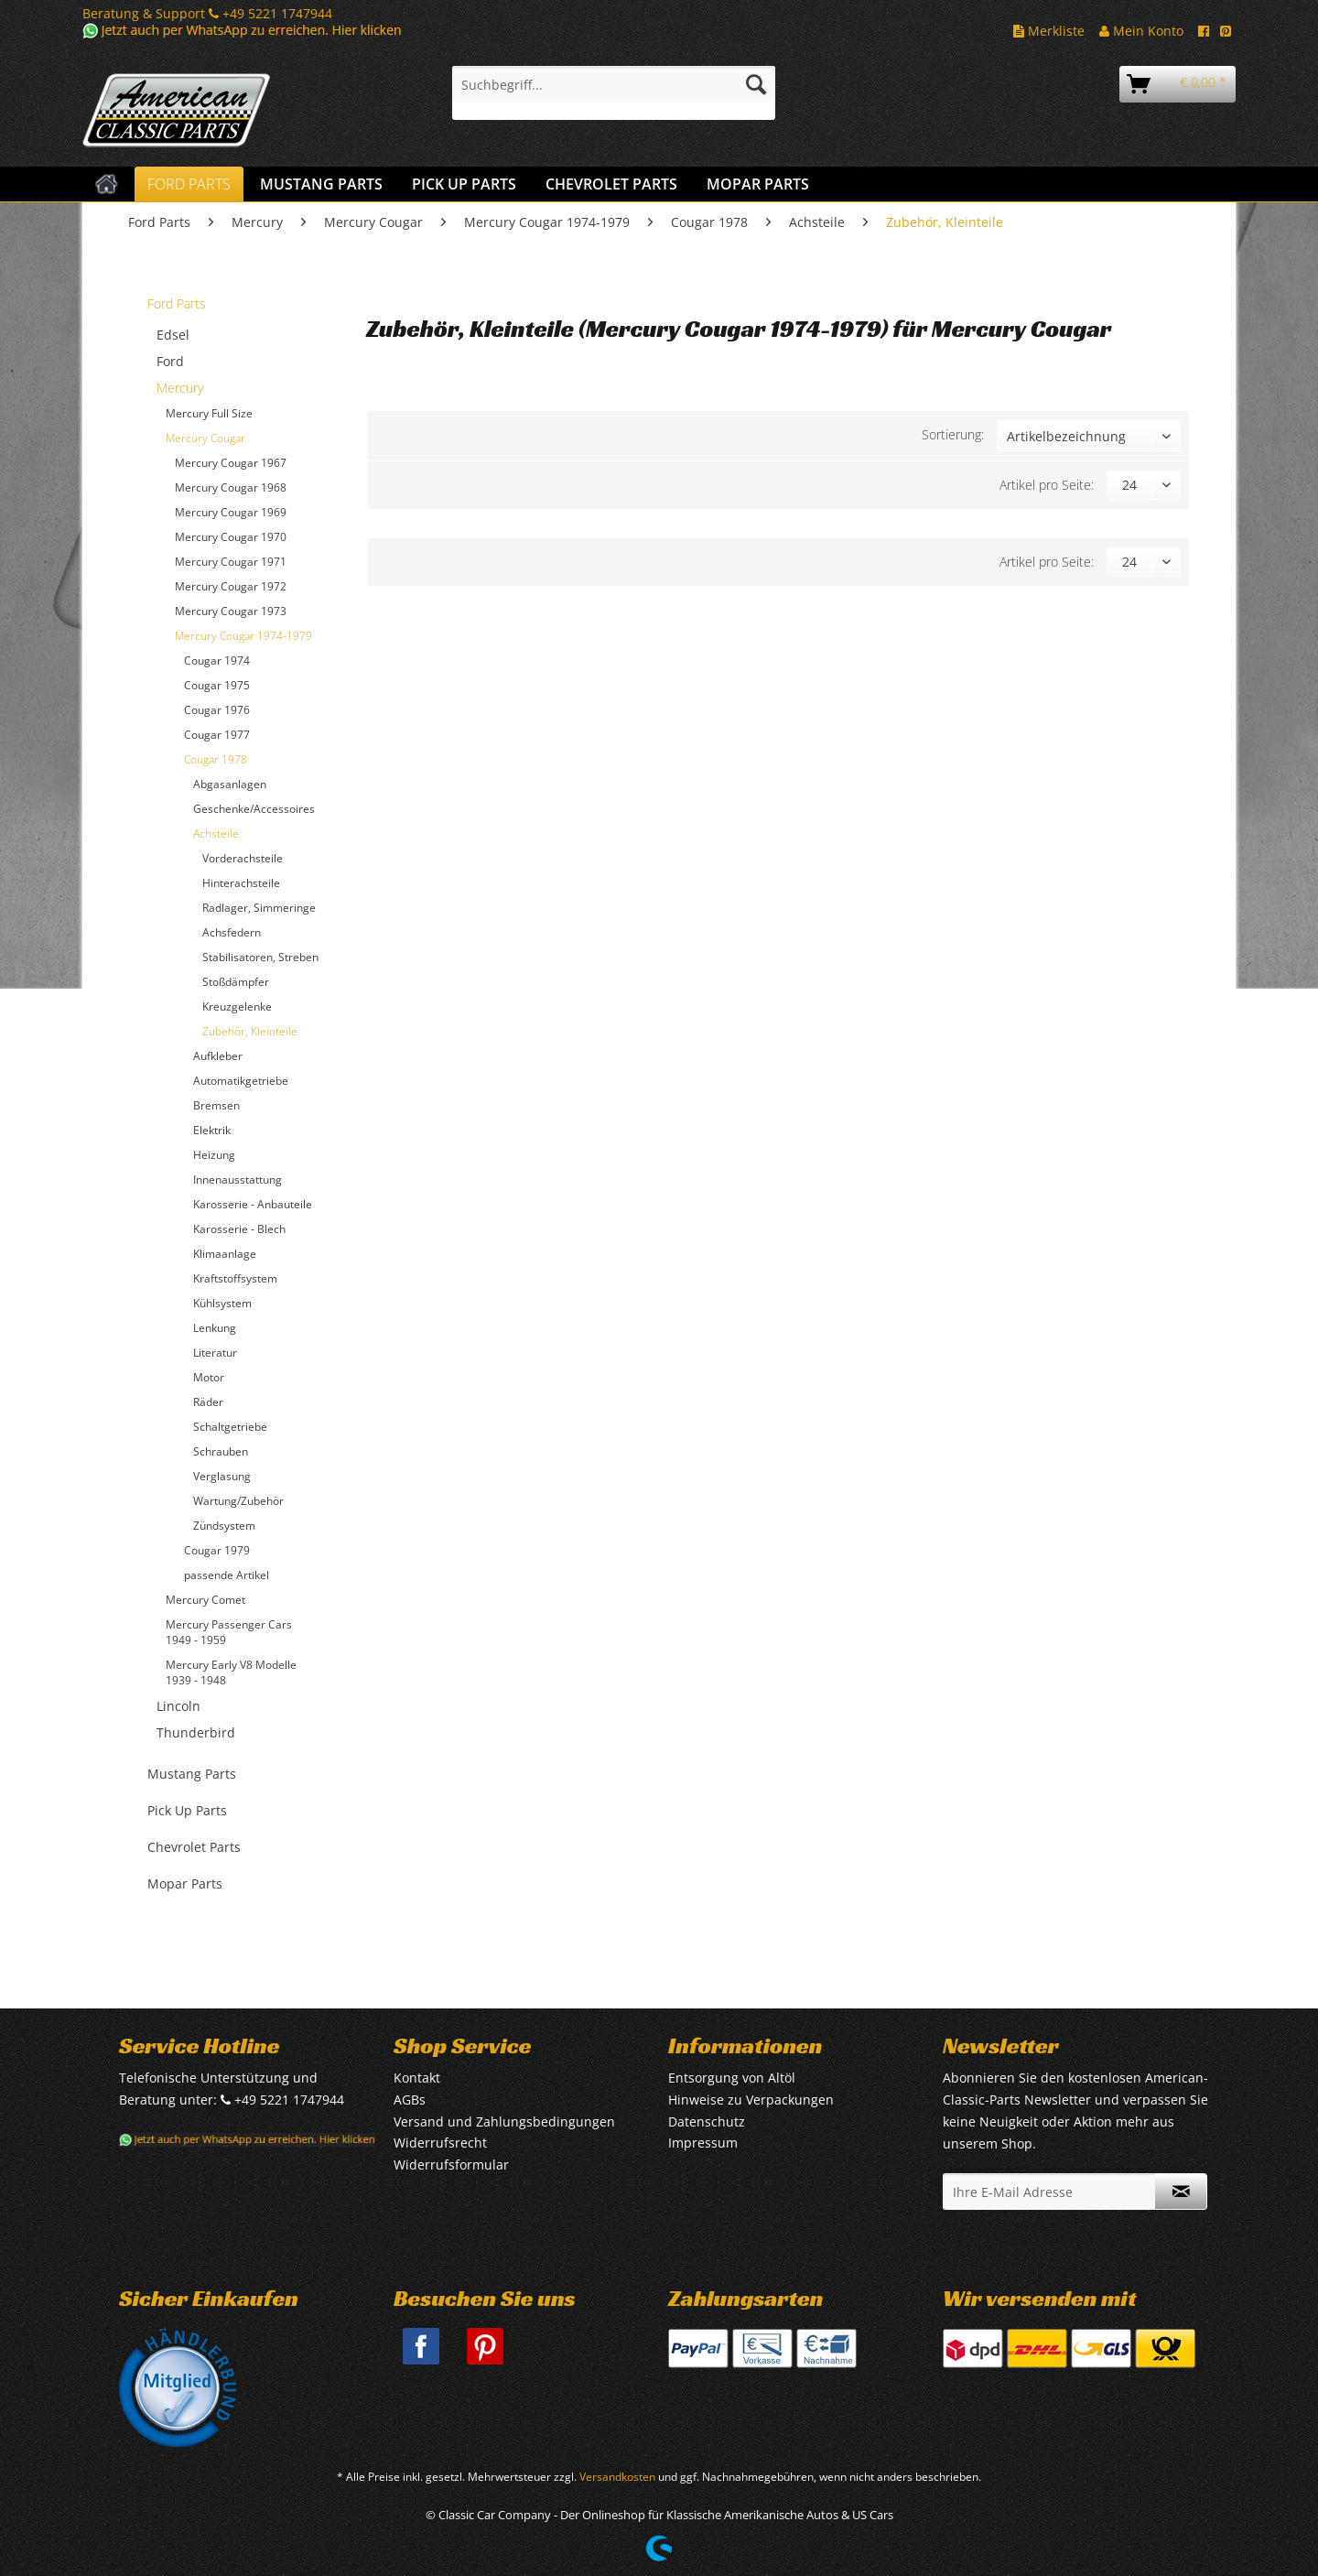  Describe the element at coordinates (229, 784) in the screenshot. I see `Abgasanlagen` at that location.